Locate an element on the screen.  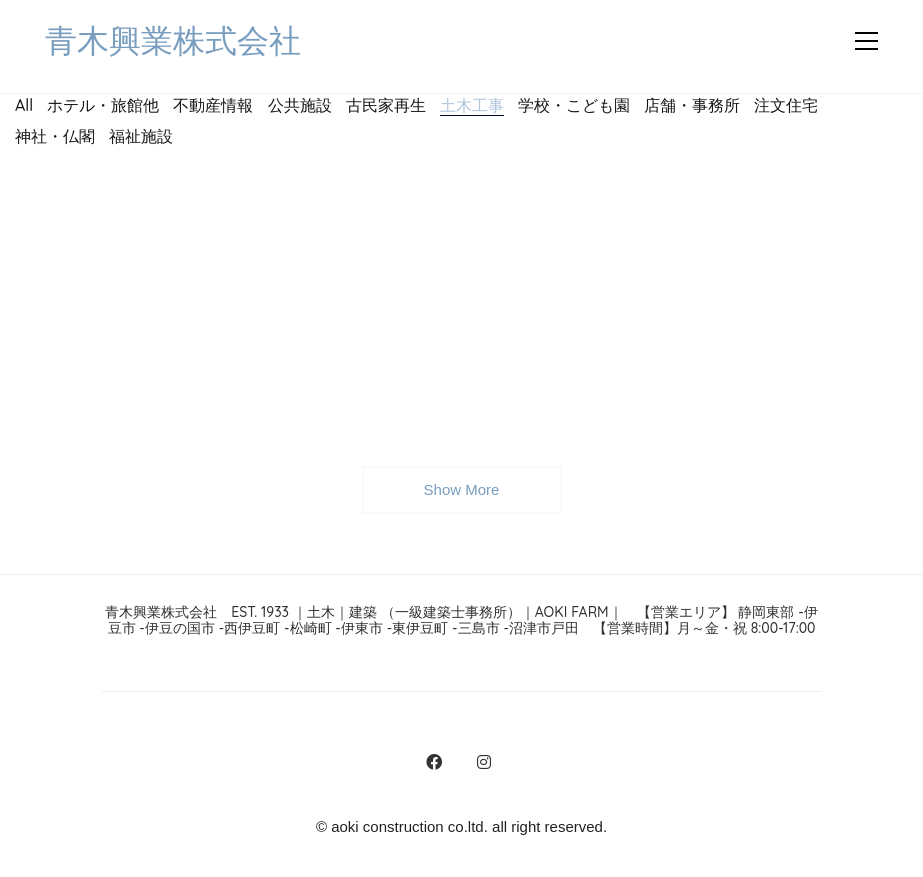
土木工事 is located at coordinates (472, 104).